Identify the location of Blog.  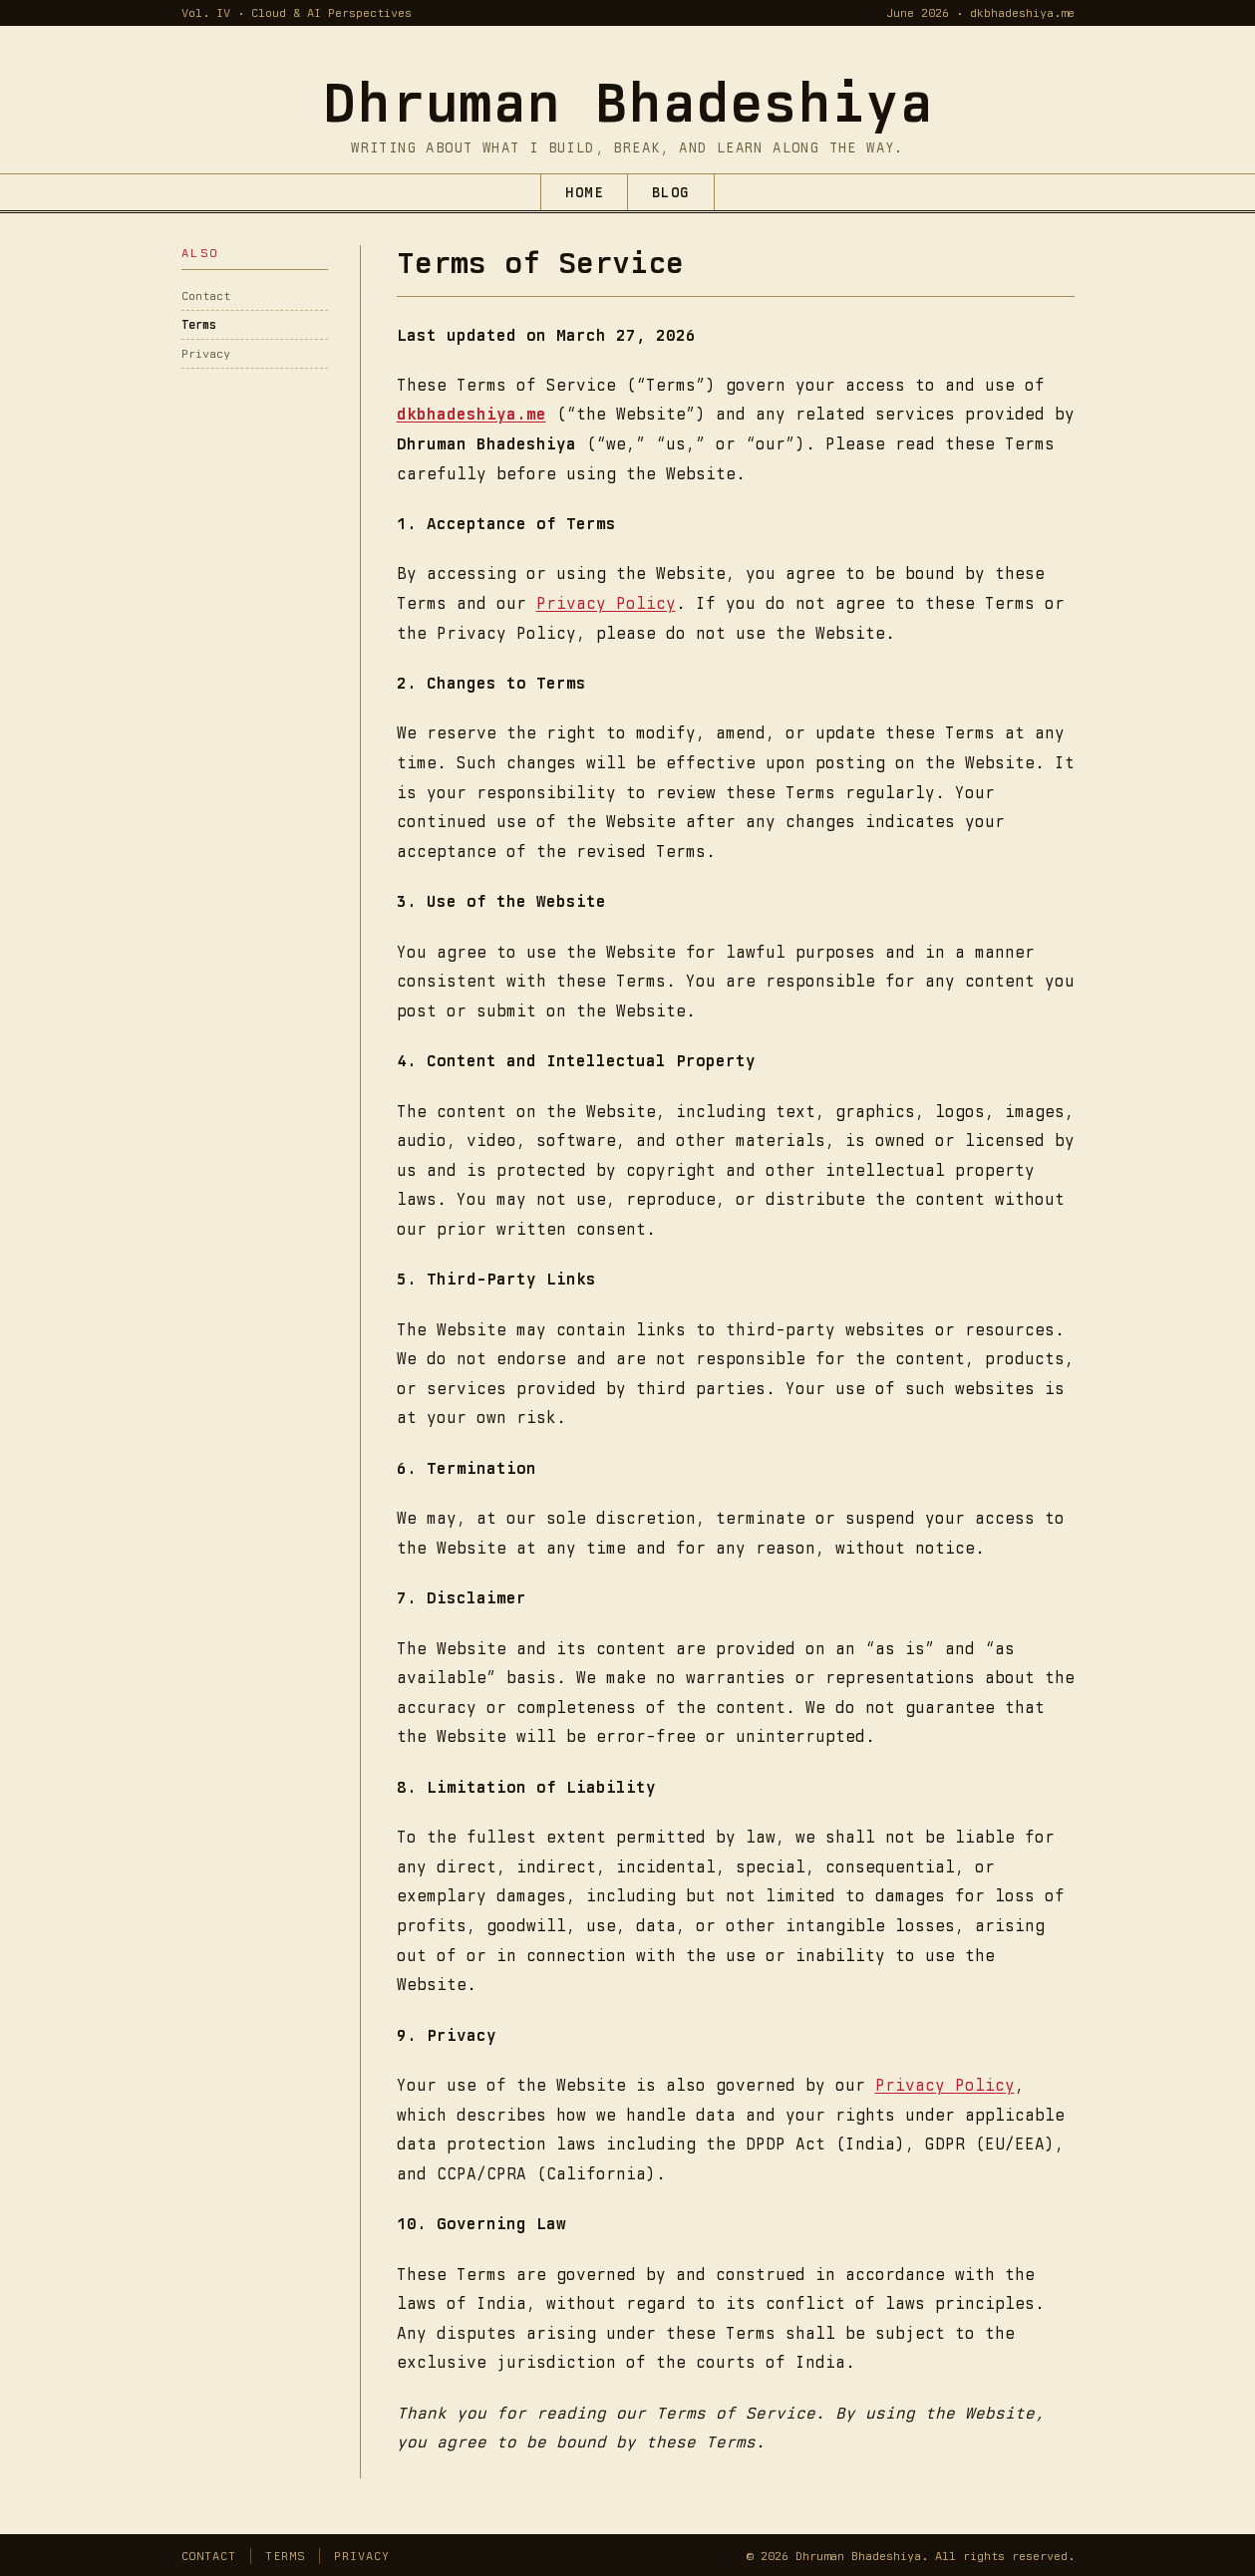
(671, 192).